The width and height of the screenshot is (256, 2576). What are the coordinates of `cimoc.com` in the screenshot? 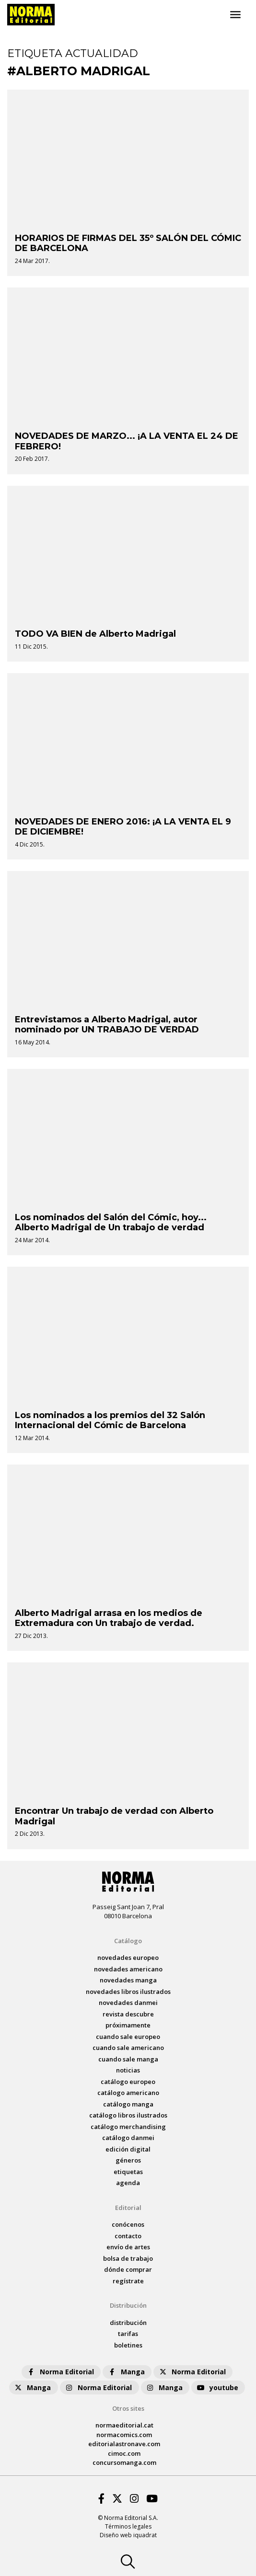 It's located at (124, 2453).